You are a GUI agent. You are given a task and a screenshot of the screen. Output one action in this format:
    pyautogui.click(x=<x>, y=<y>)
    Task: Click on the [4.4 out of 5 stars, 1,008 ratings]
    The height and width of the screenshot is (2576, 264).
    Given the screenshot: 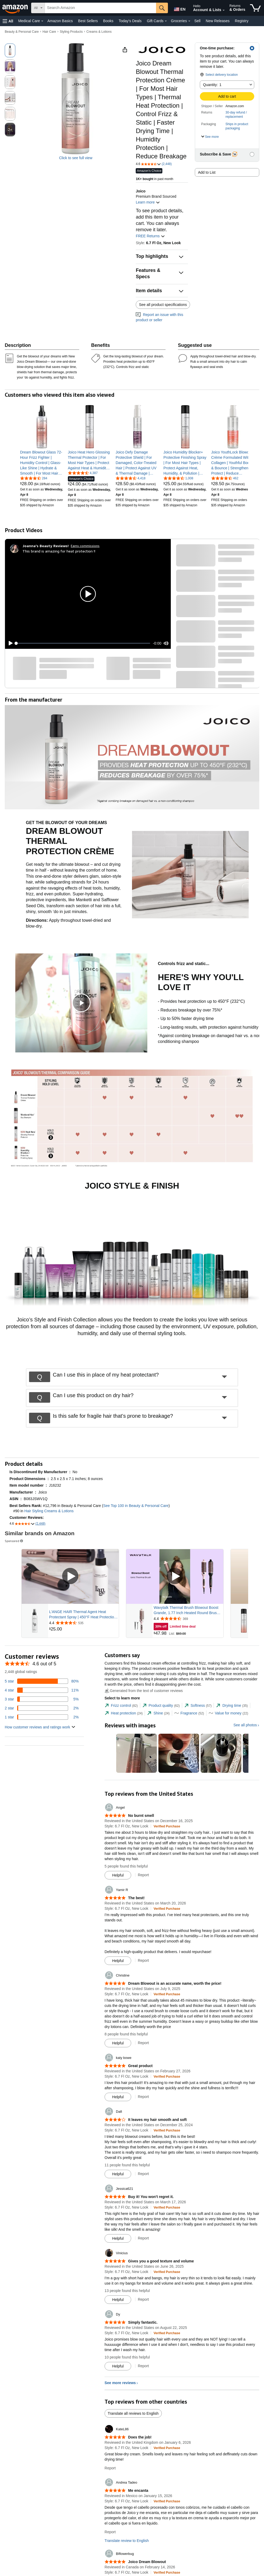 What is the action you would take?
    pyautogui.click(x=178, y=478)
    